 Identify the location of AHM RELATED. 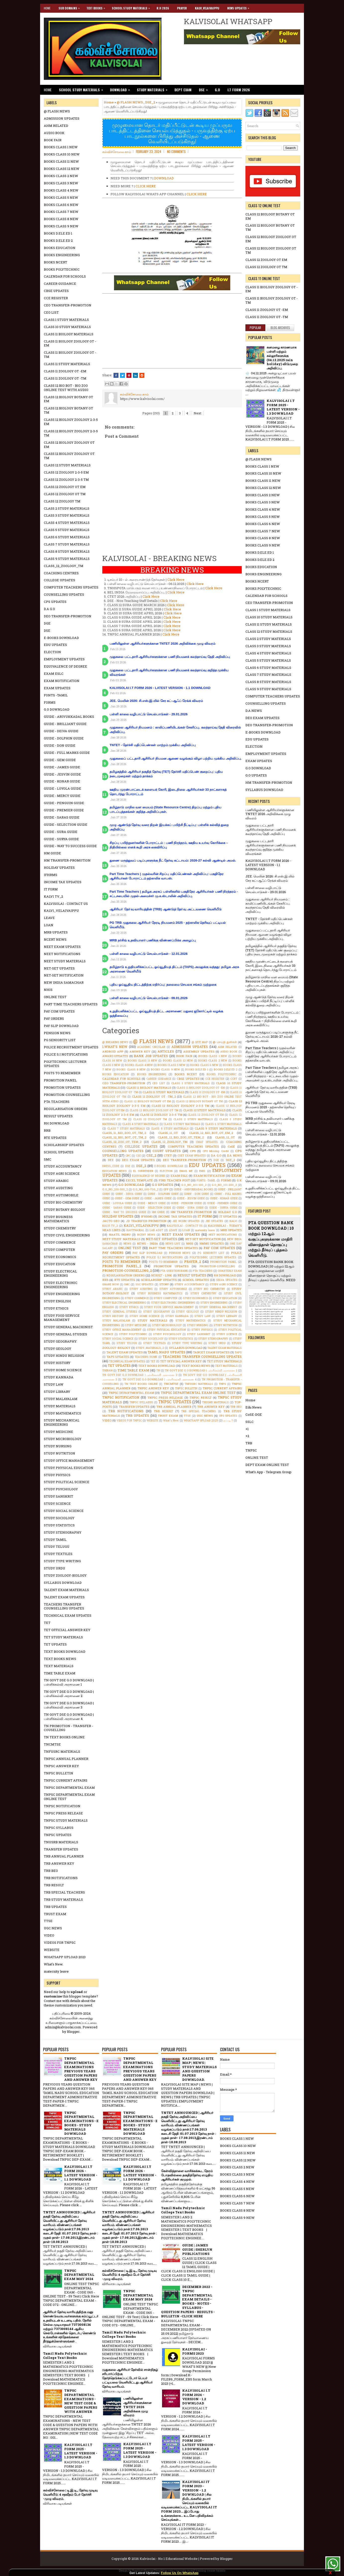
(227, 1047).